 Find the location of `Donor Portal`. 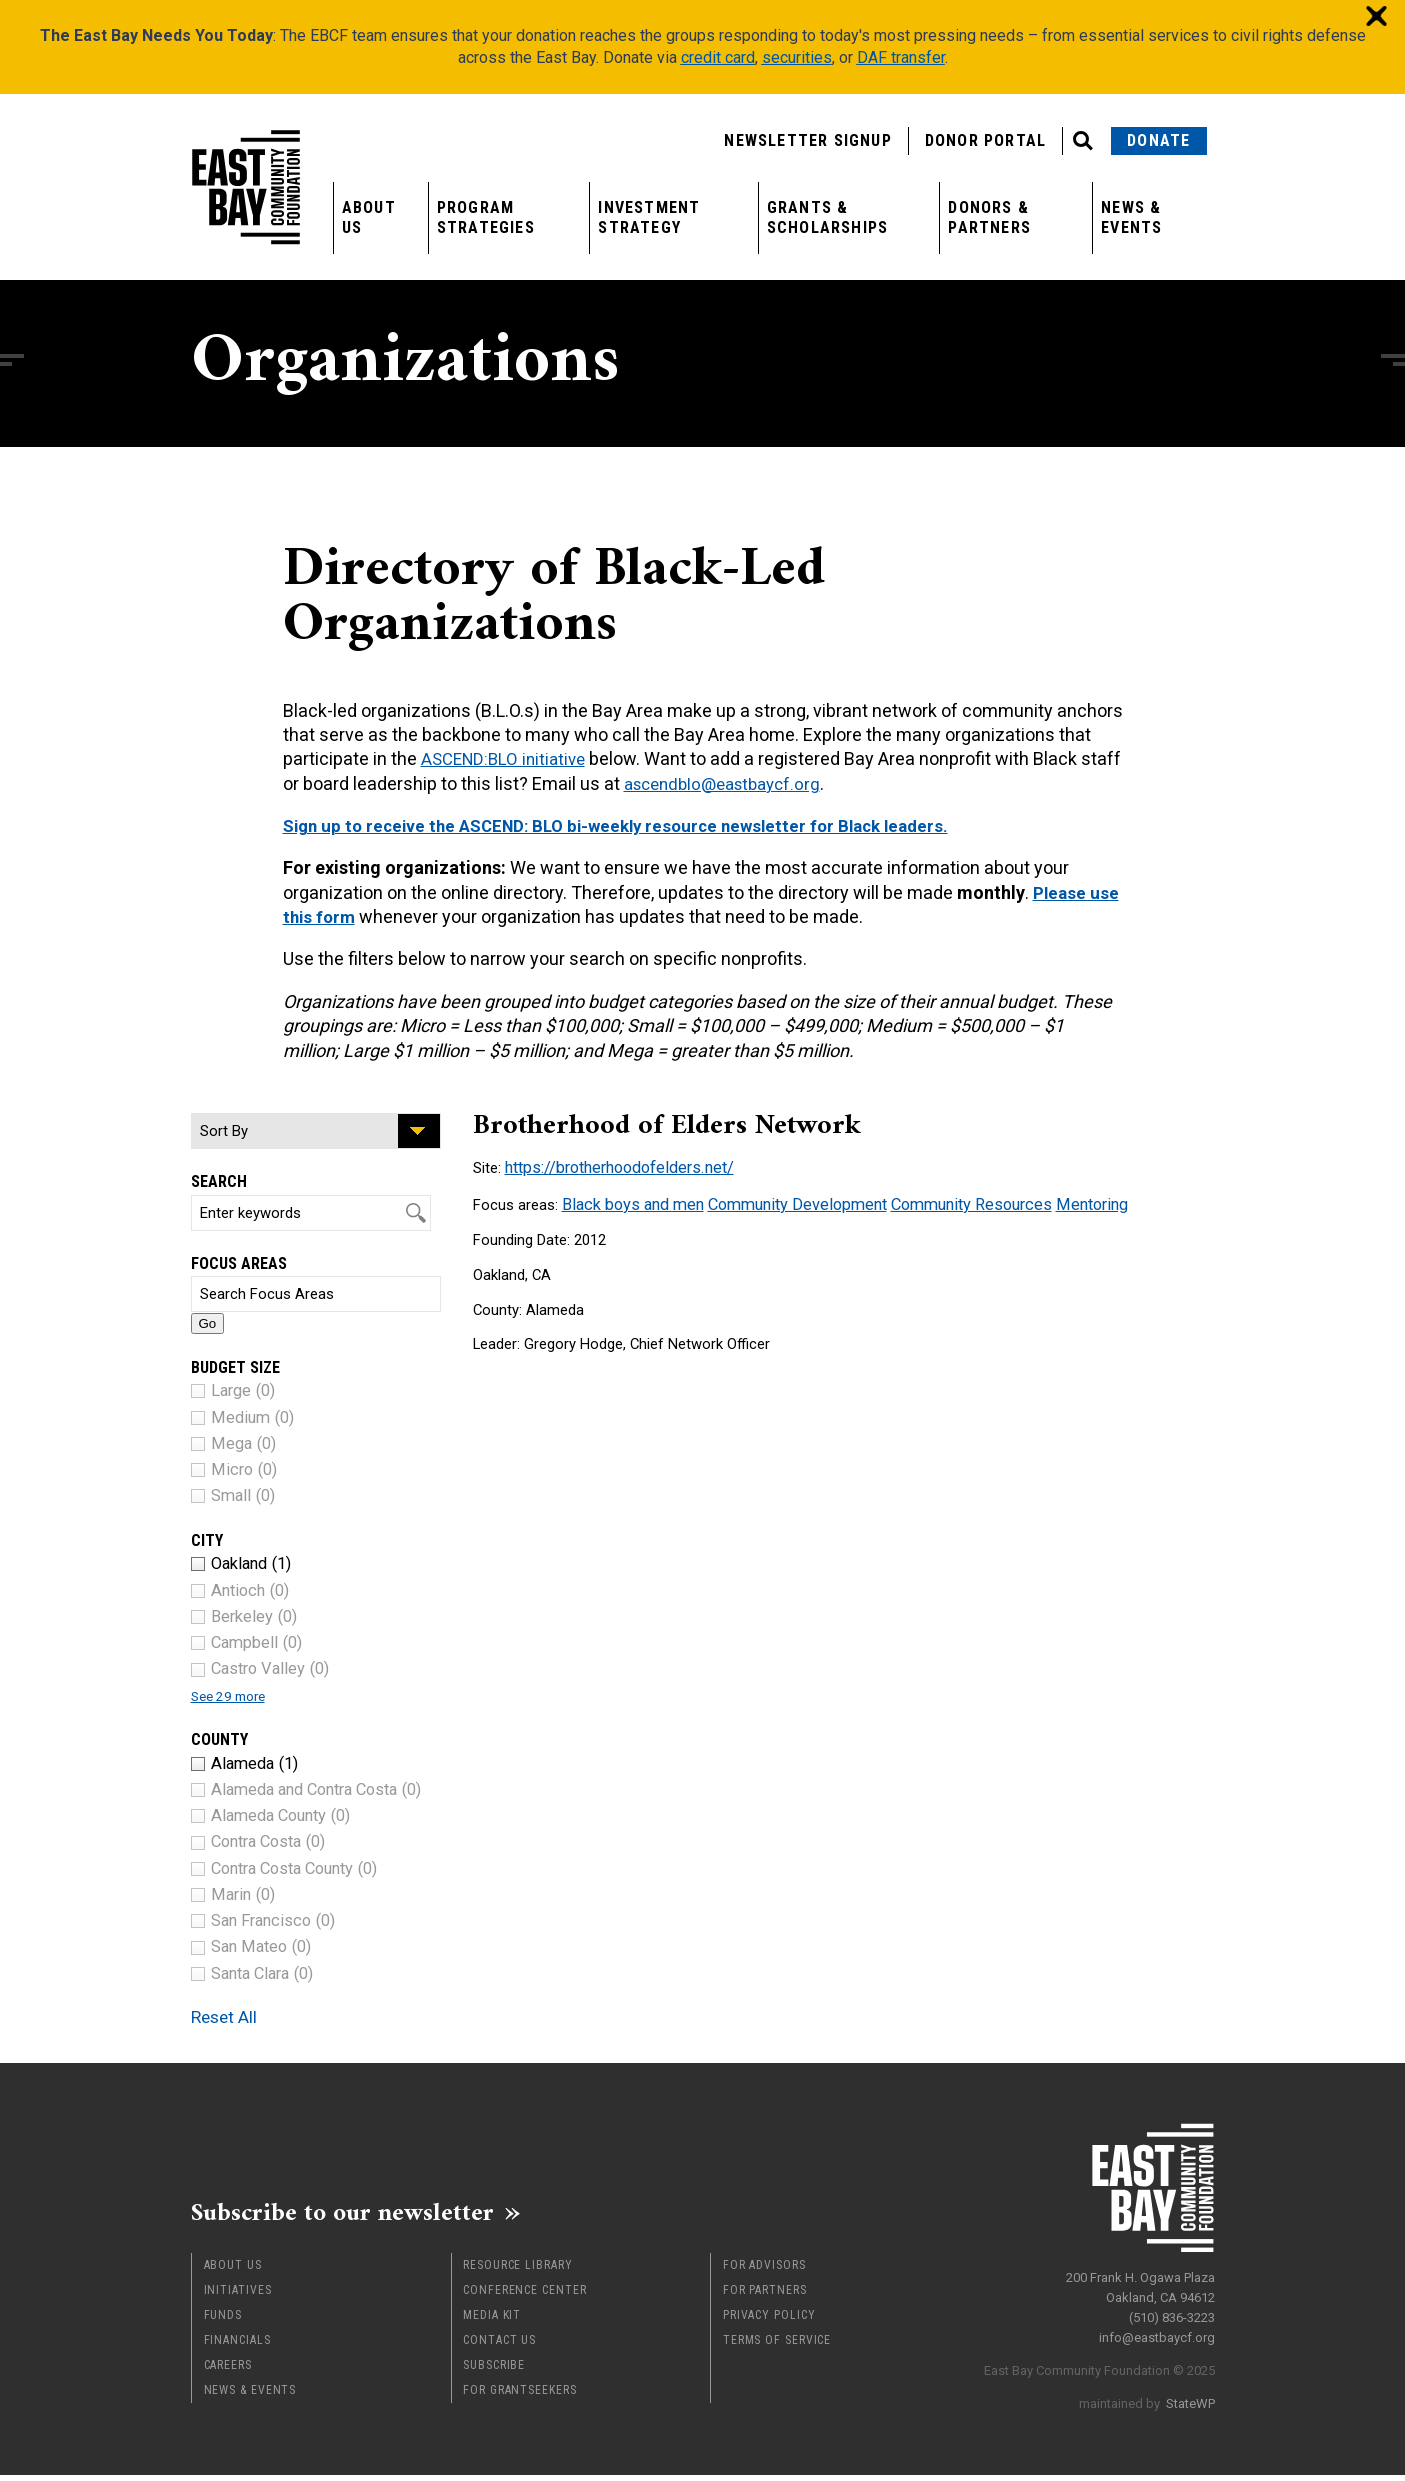

Donor Portal is located at coordinates (985, 140).